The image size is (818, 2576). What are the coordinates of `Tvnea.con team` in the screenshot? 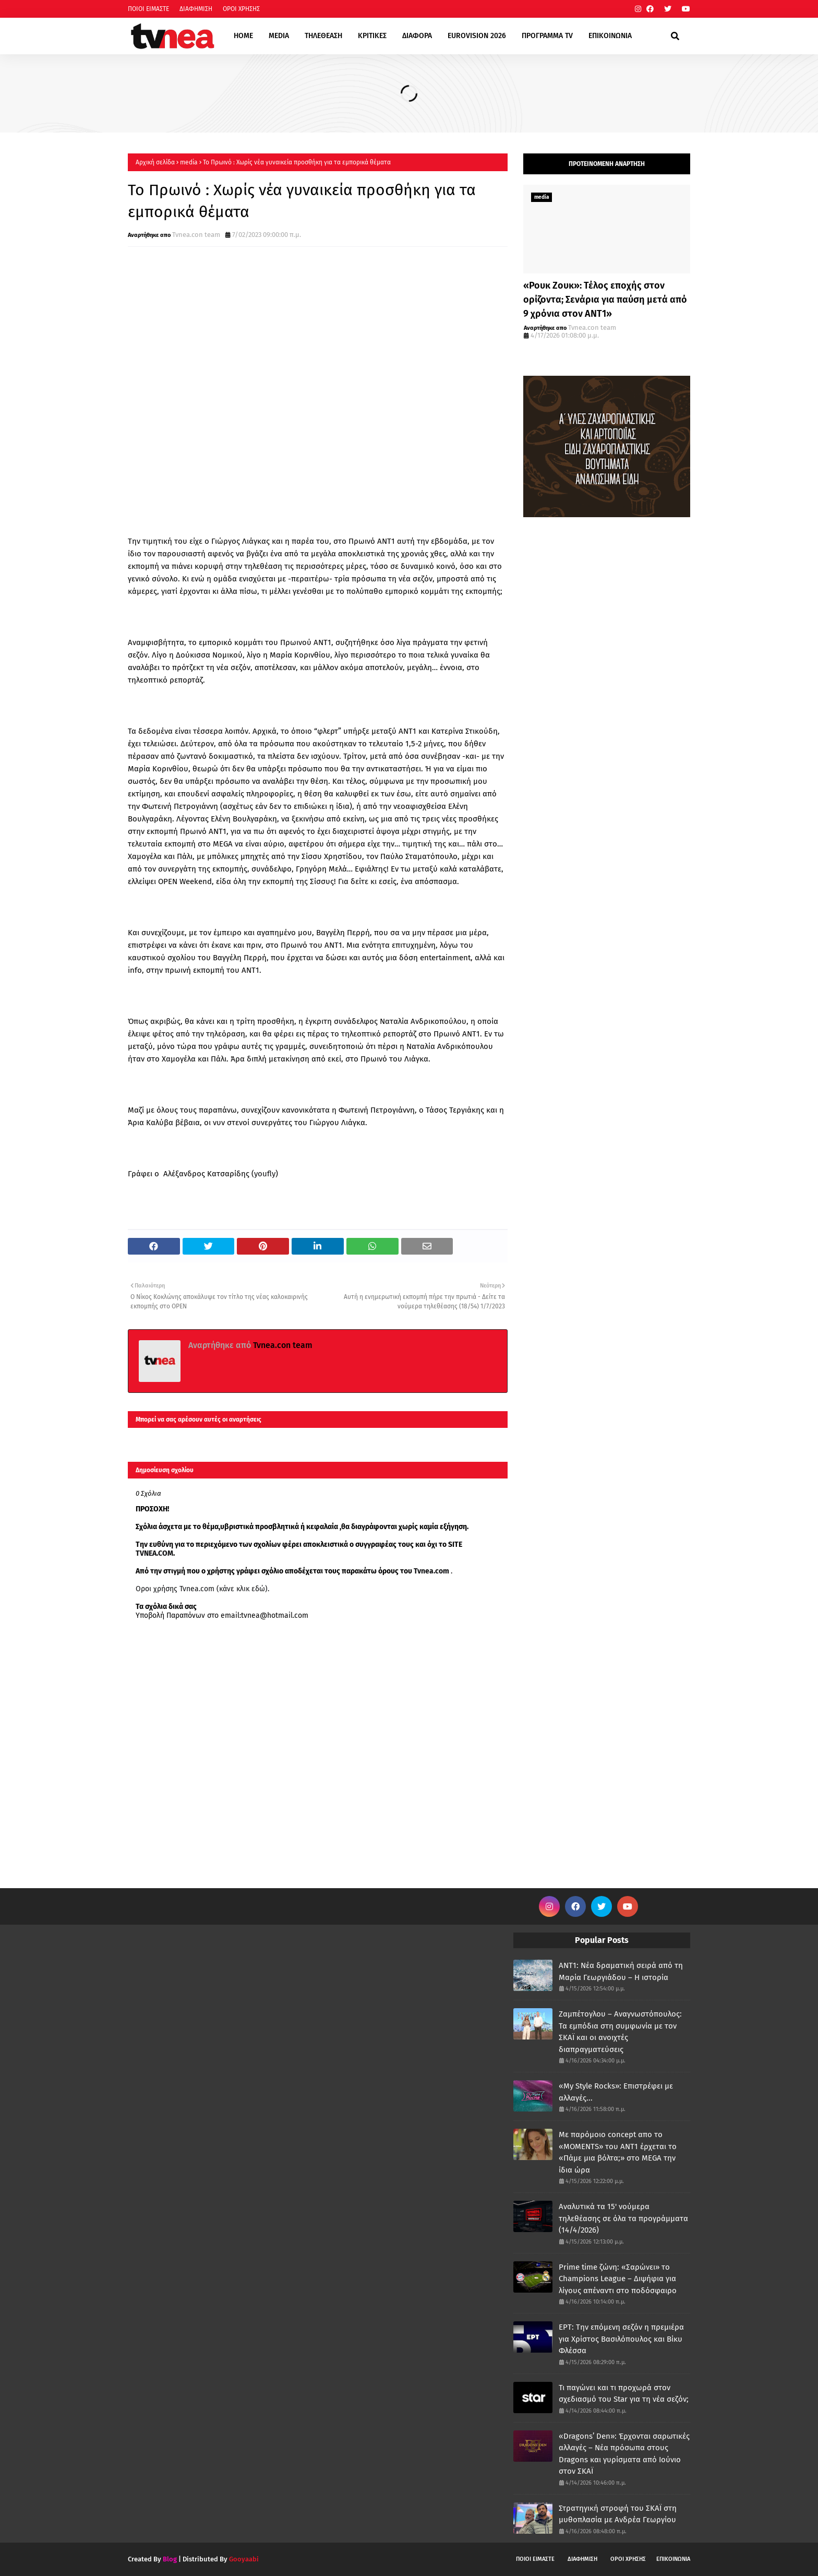 It's located at (196, 234).